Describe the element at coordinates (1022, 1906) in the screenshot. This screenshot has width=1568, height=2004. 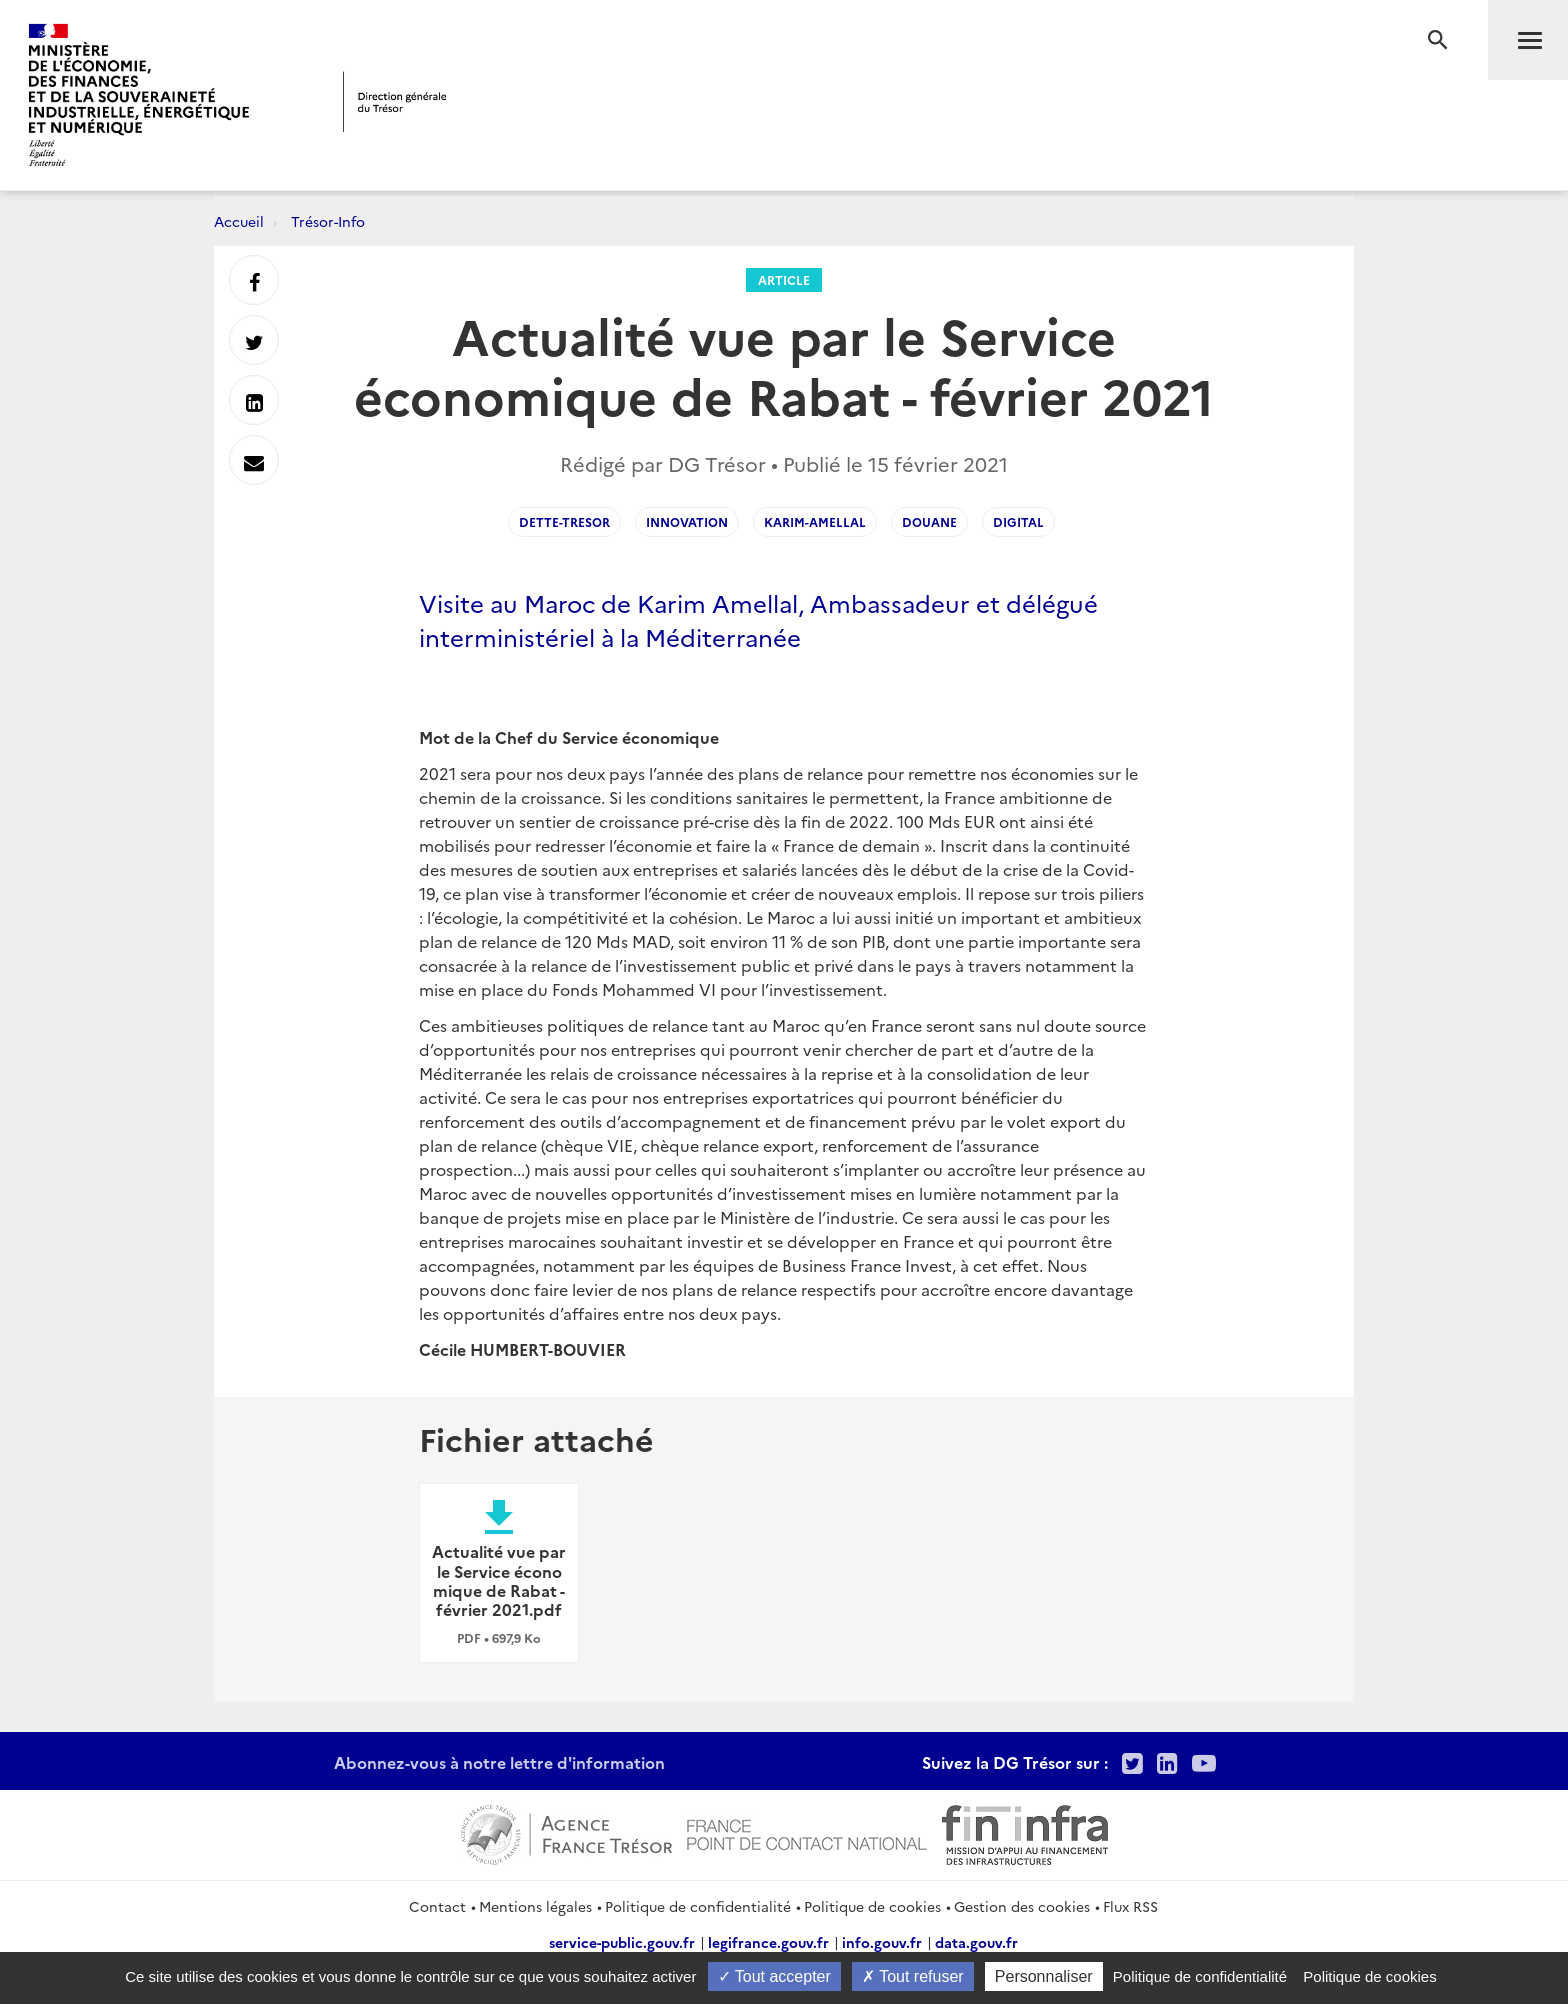
I see `Gestion des cookies` at that location.